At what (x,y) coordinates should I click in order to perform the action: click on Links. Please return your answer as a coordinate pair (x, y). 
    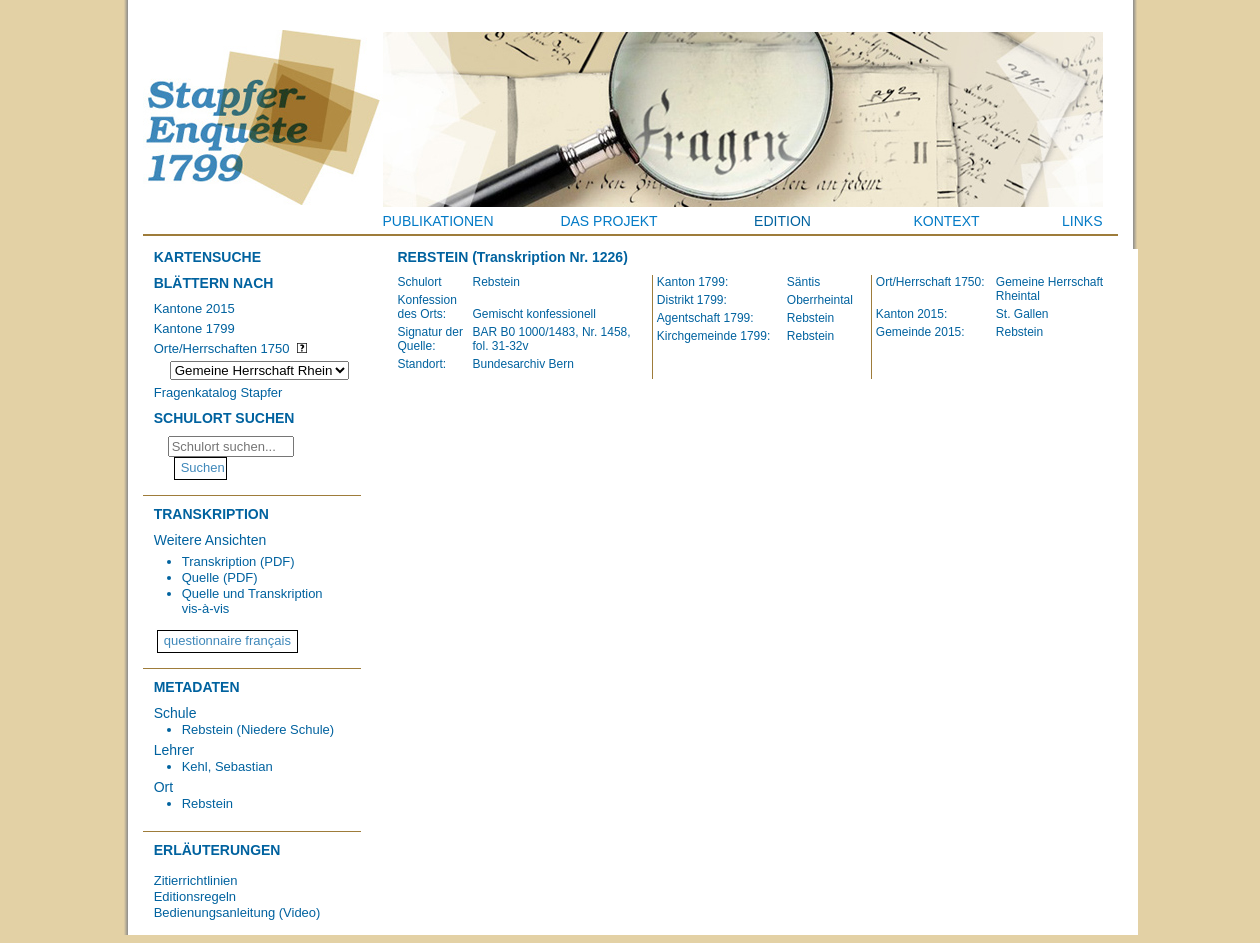
    Looking at the image, I should click on (1082, 221).